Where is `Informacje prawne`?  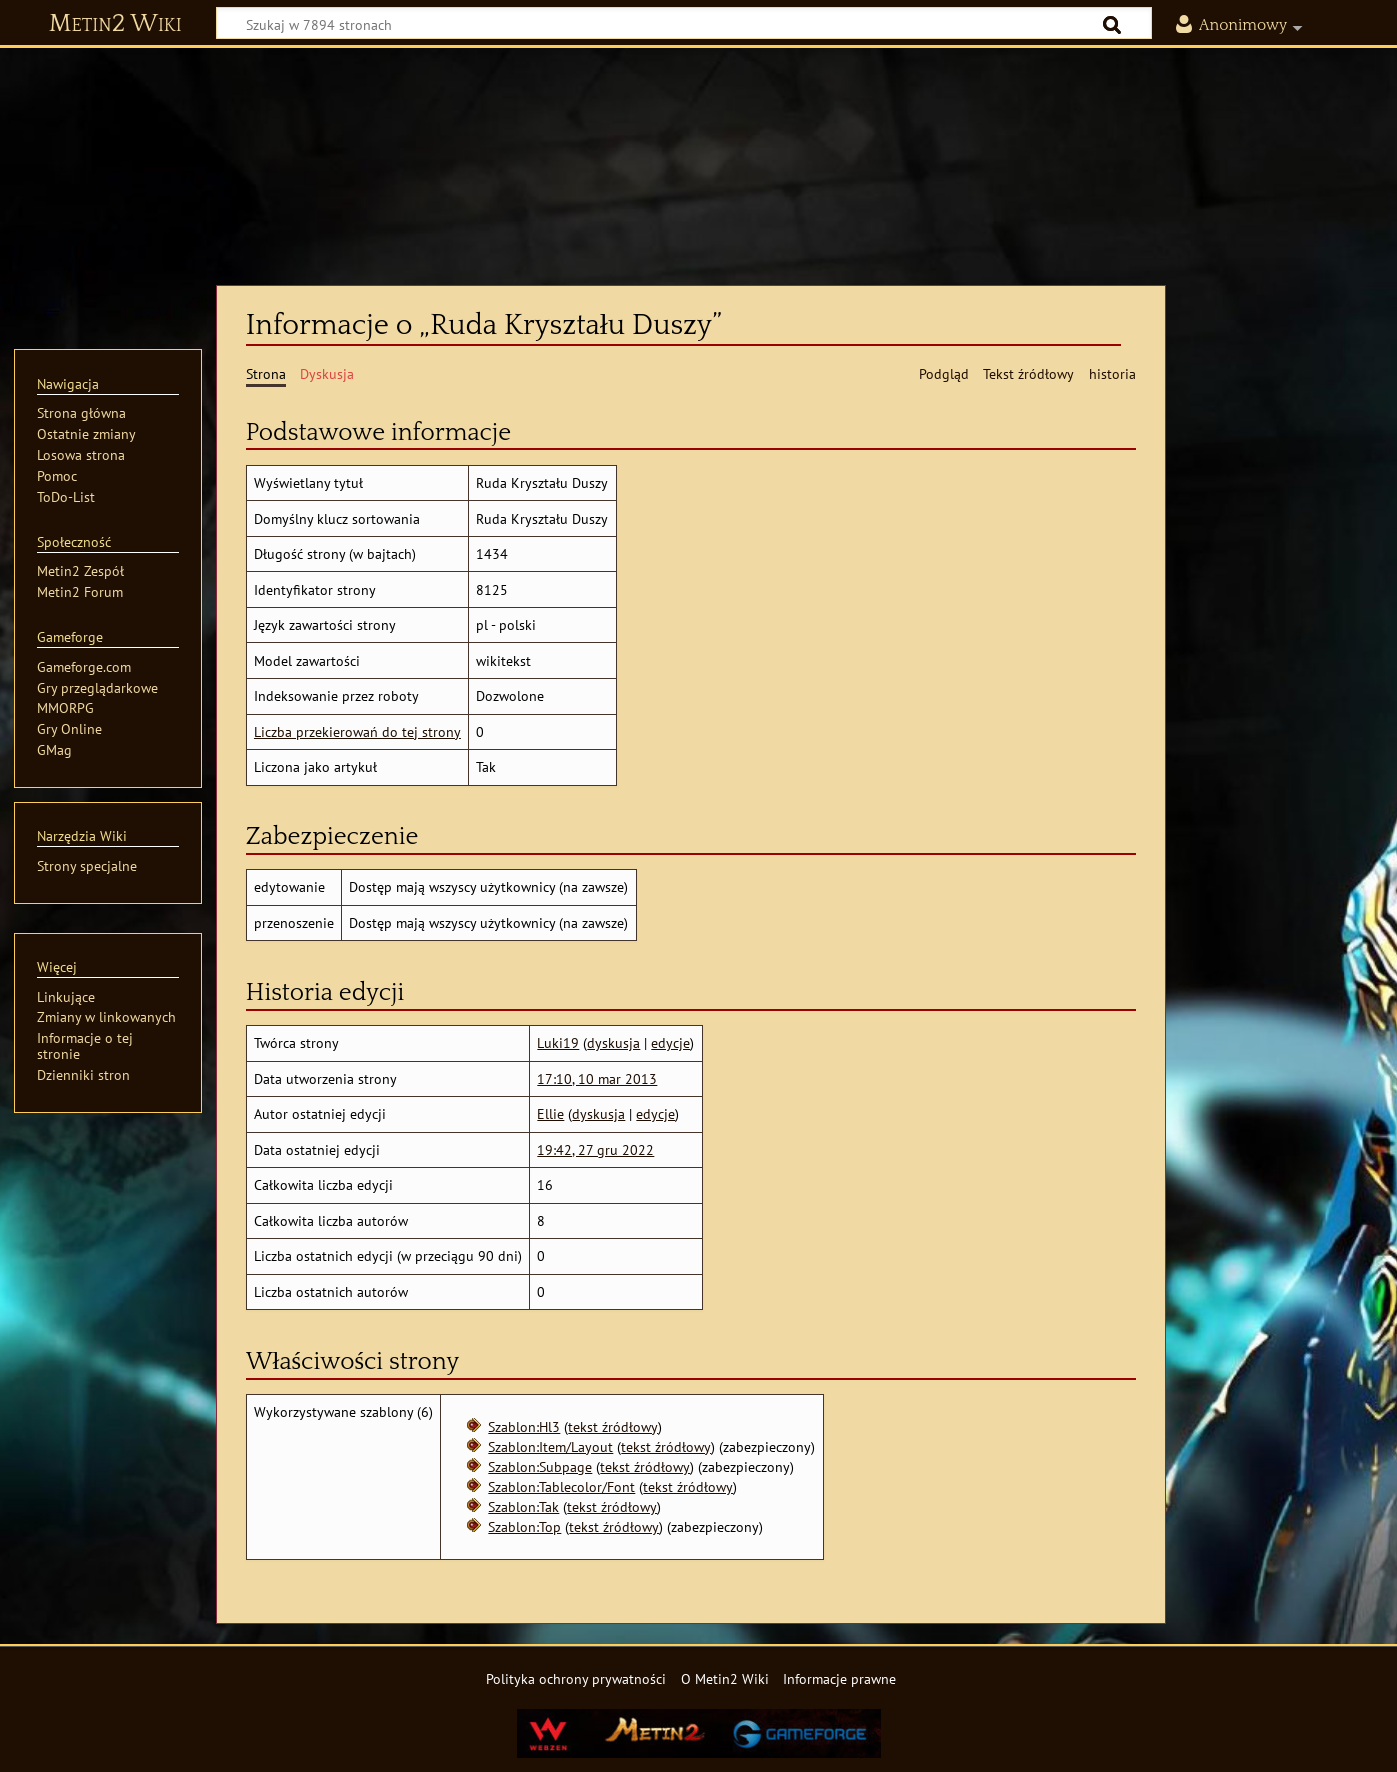
Informacje prawne is located at coordinates (839, 1678).